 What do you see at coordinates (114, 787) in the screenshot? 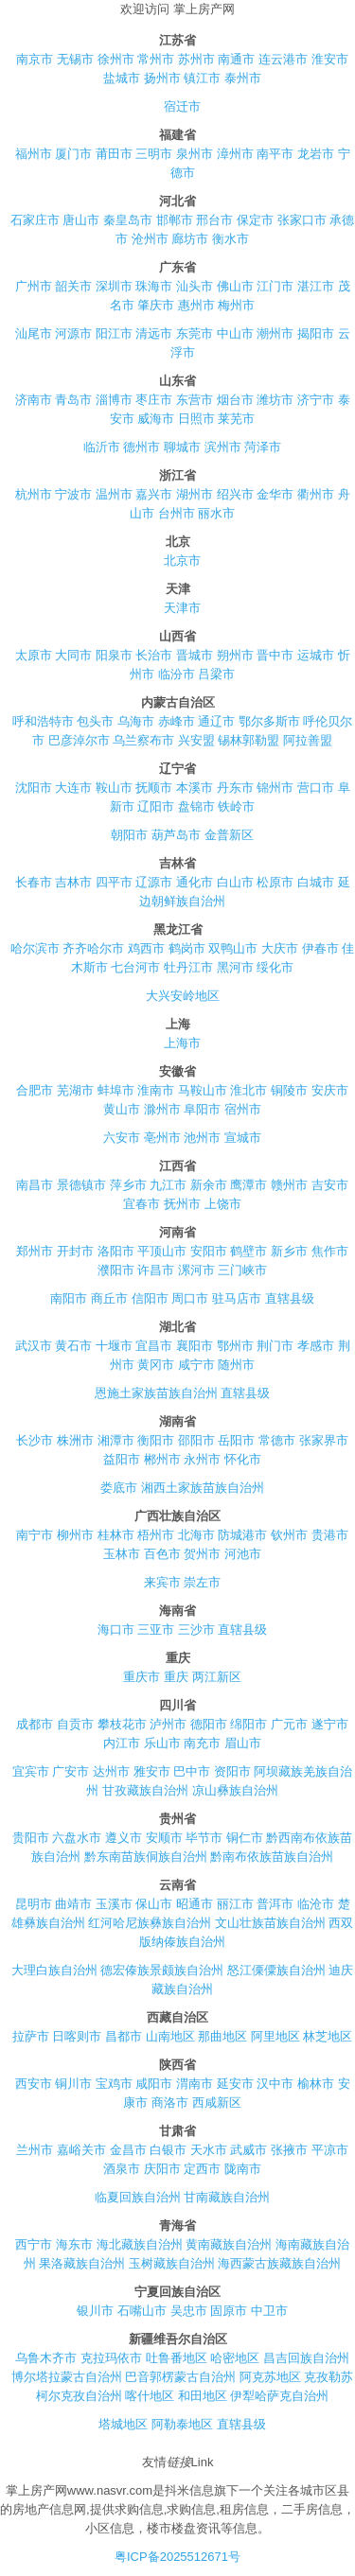
I see `鞍山市` at bounding box center [114, 787].